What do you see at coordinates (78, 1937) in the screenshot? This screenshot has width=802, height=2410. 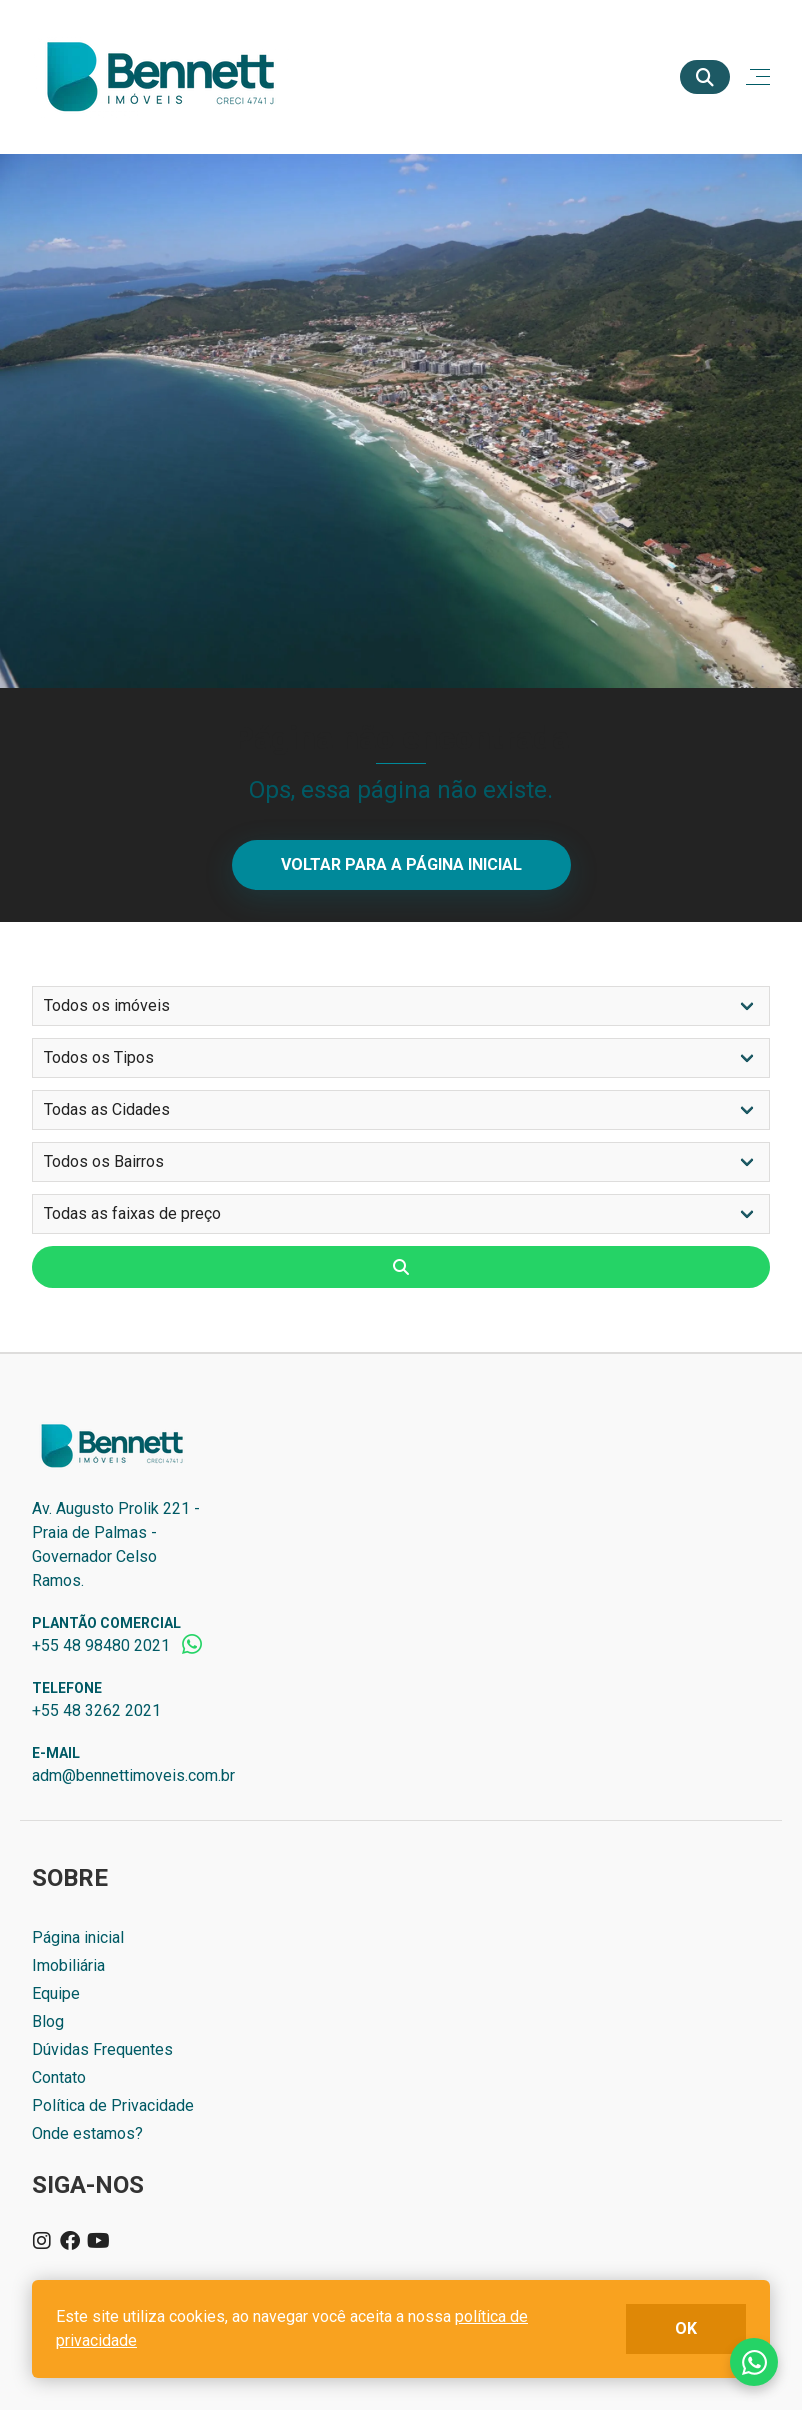 I see `Página inicial` at bounding box center [78, 1937].